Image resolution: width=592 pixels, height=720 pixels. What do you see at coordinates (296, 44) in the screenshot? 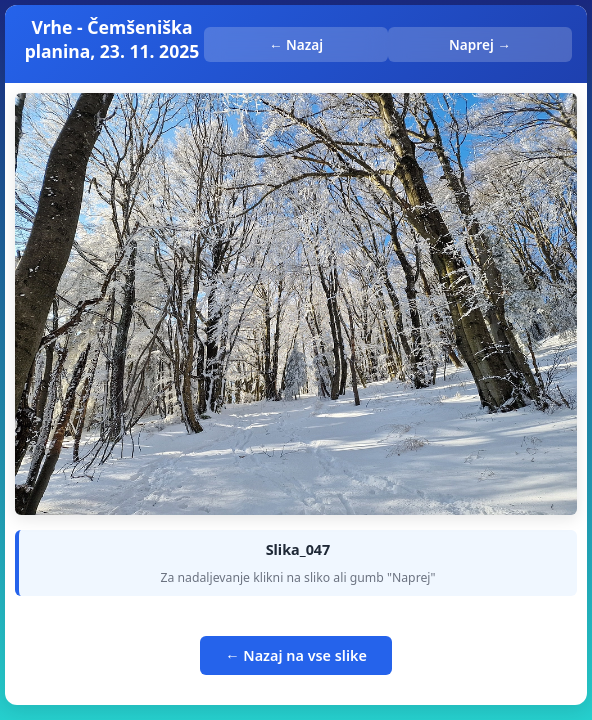
I see `← Nazaj` at bounding box center [296, 44].